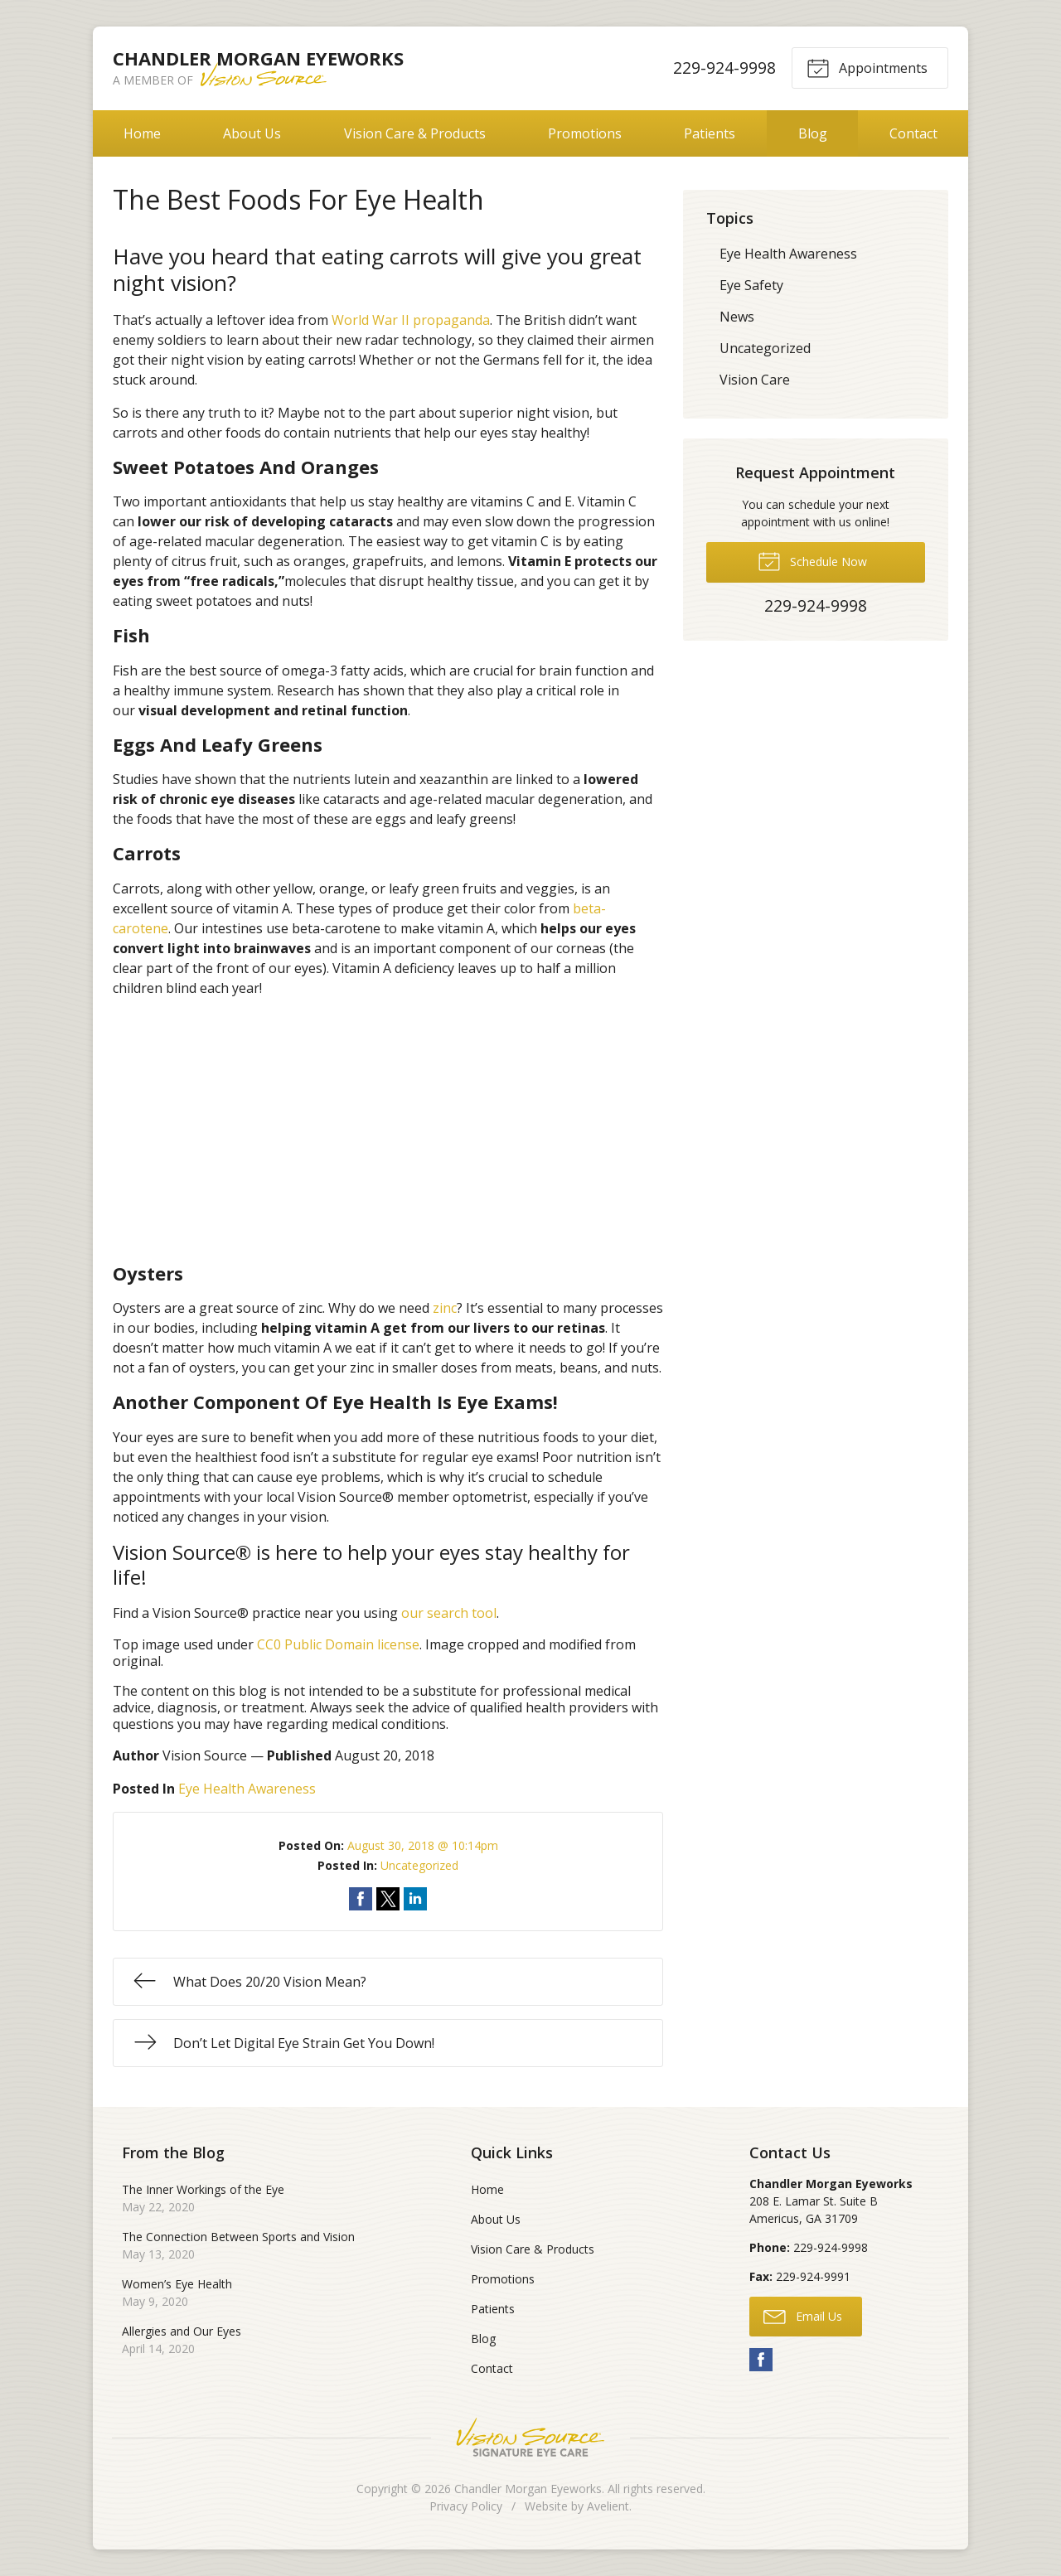 This screenshot has width=1061, height=2576. What do you see at coordinates (415, 133) in the screenshot?
I see `Vision Care & Products` at bounding box center [415, 133].